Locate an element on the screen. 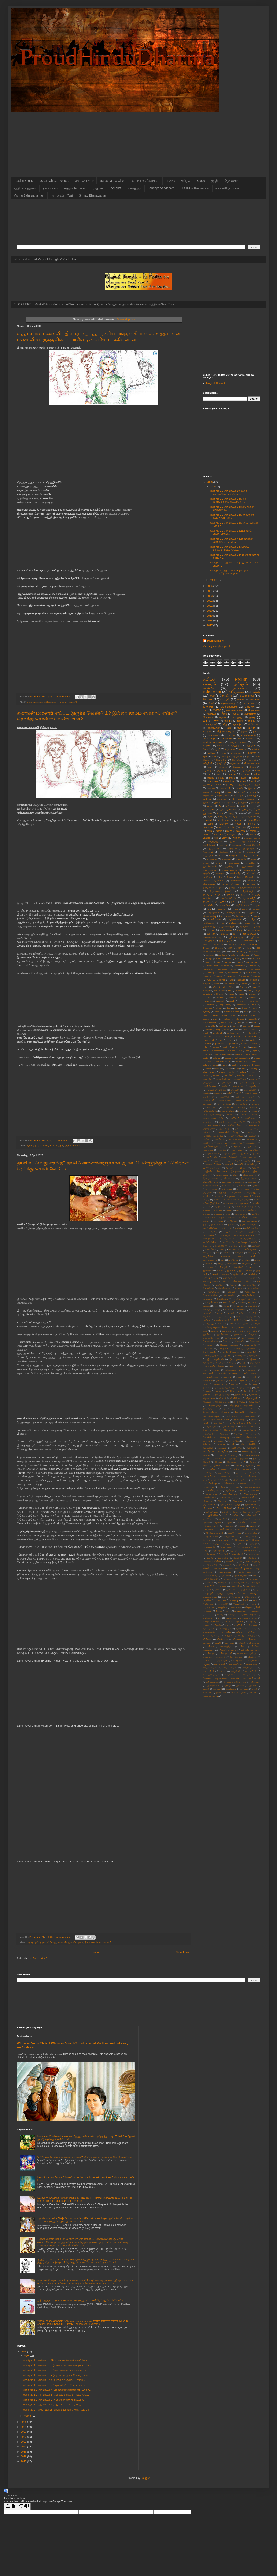  சுகம் is located at coordinates (205, 1331).